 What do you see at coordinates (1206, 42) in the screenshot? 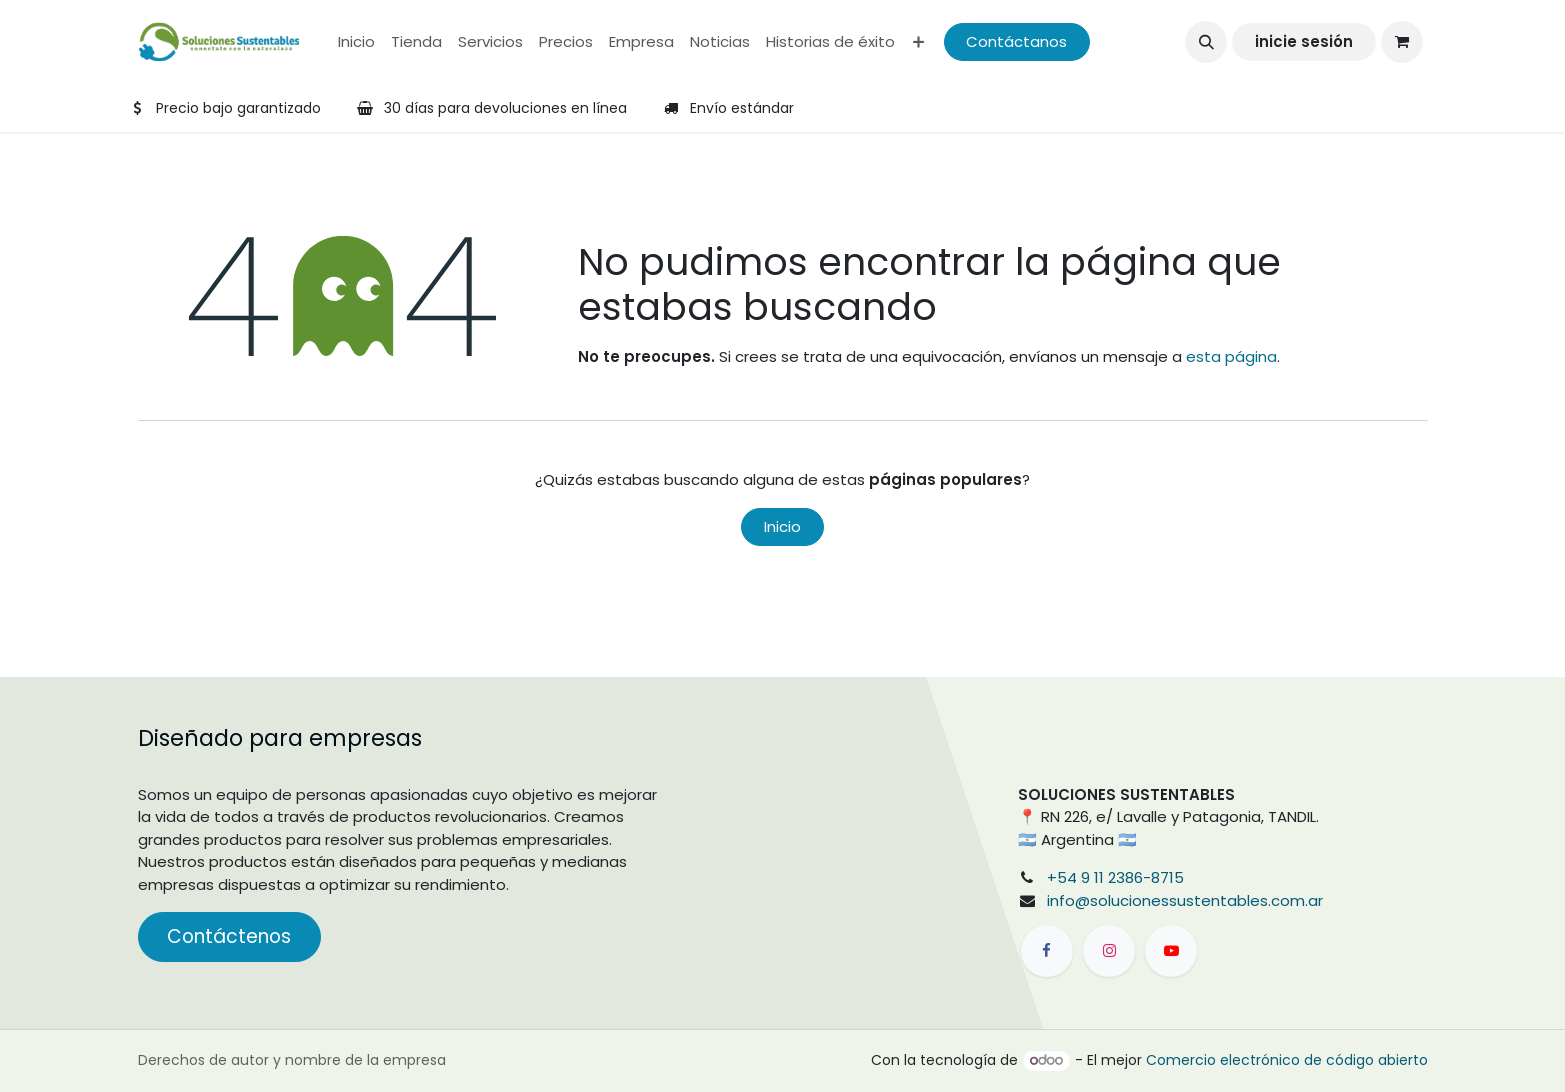
I see `[button]` at bounding box center [1206, 42].